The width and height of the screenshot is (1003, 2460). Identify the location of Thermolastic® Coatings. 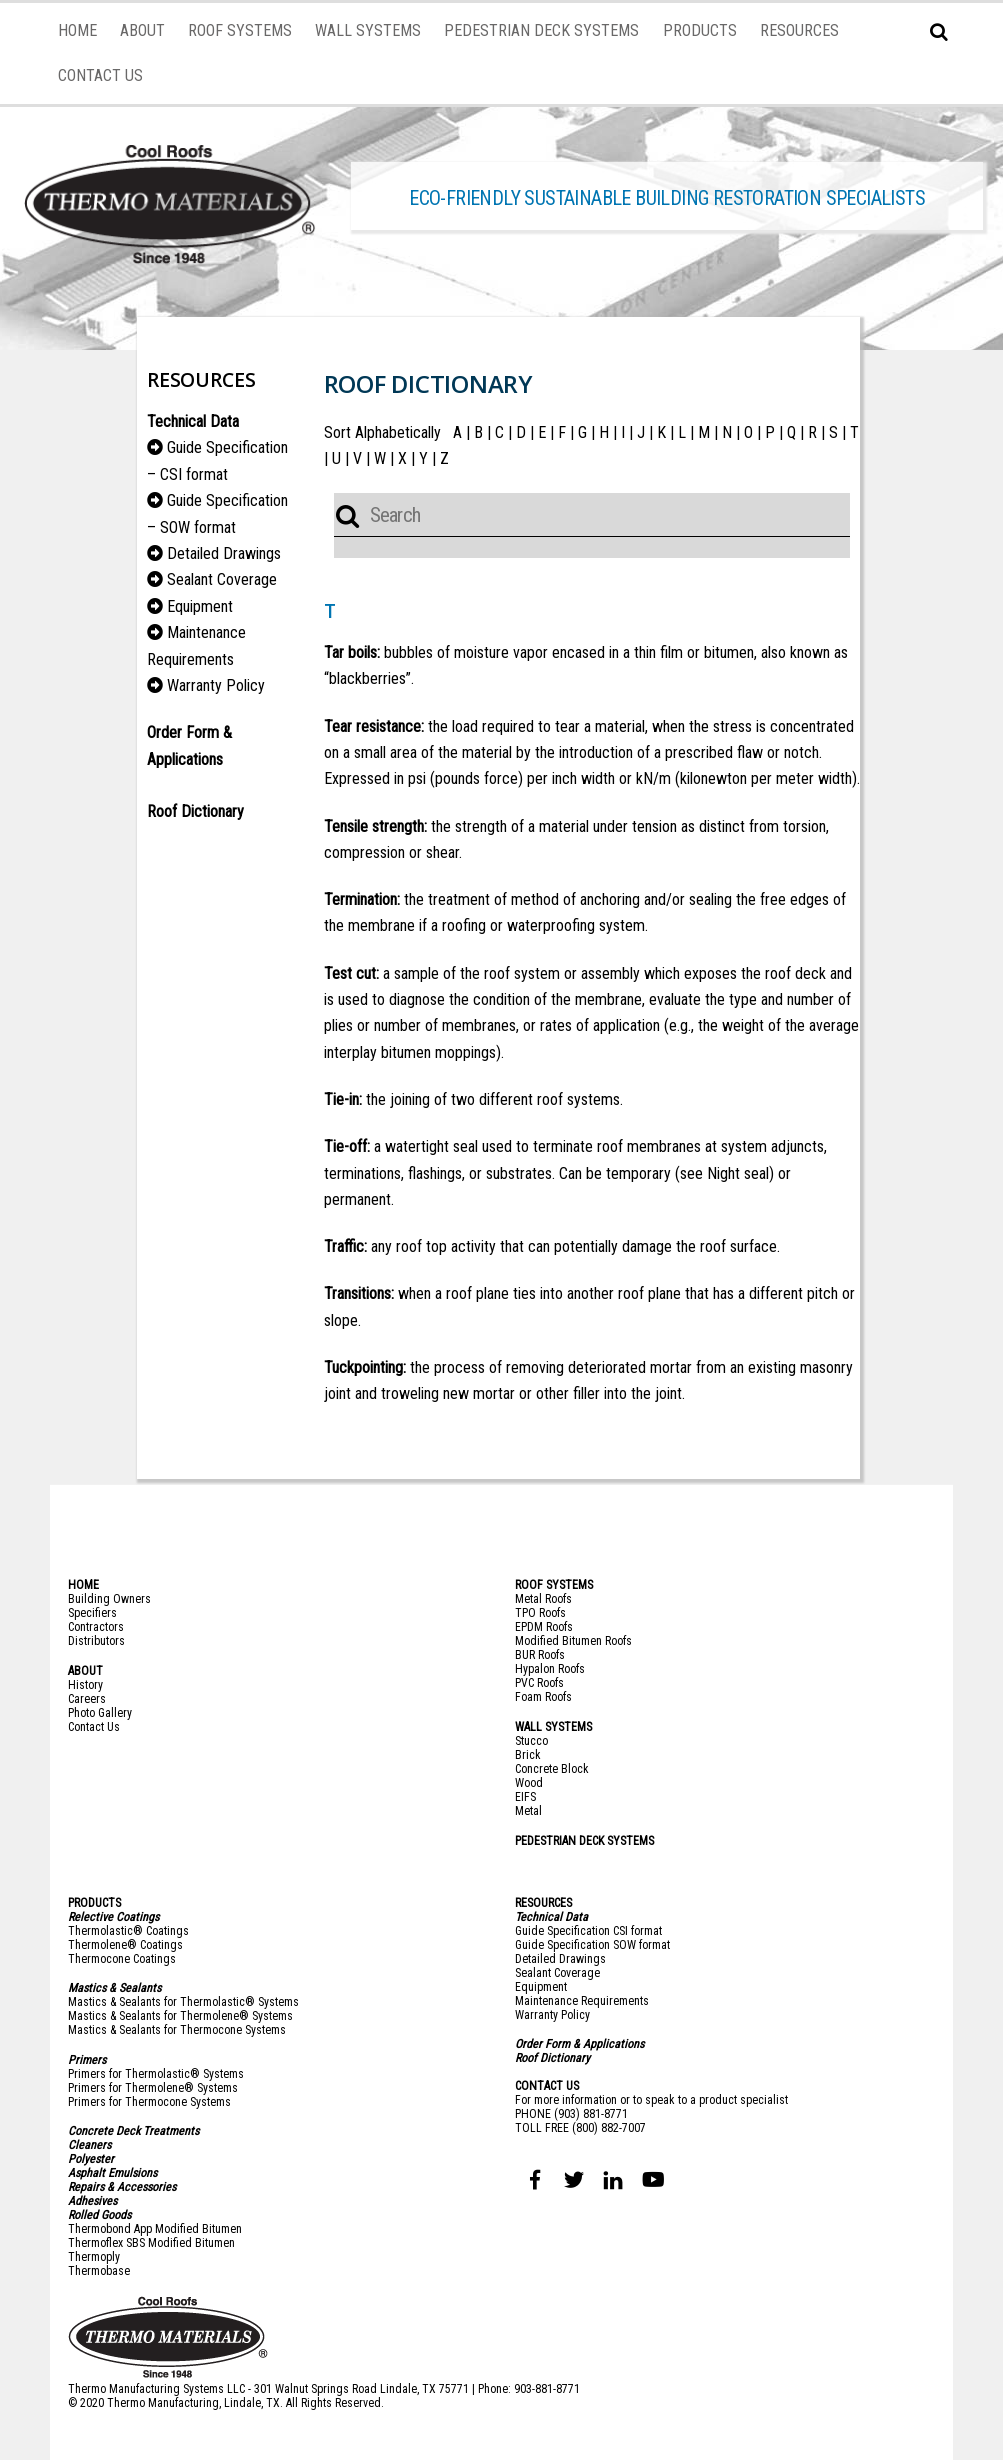
(128, 1931).